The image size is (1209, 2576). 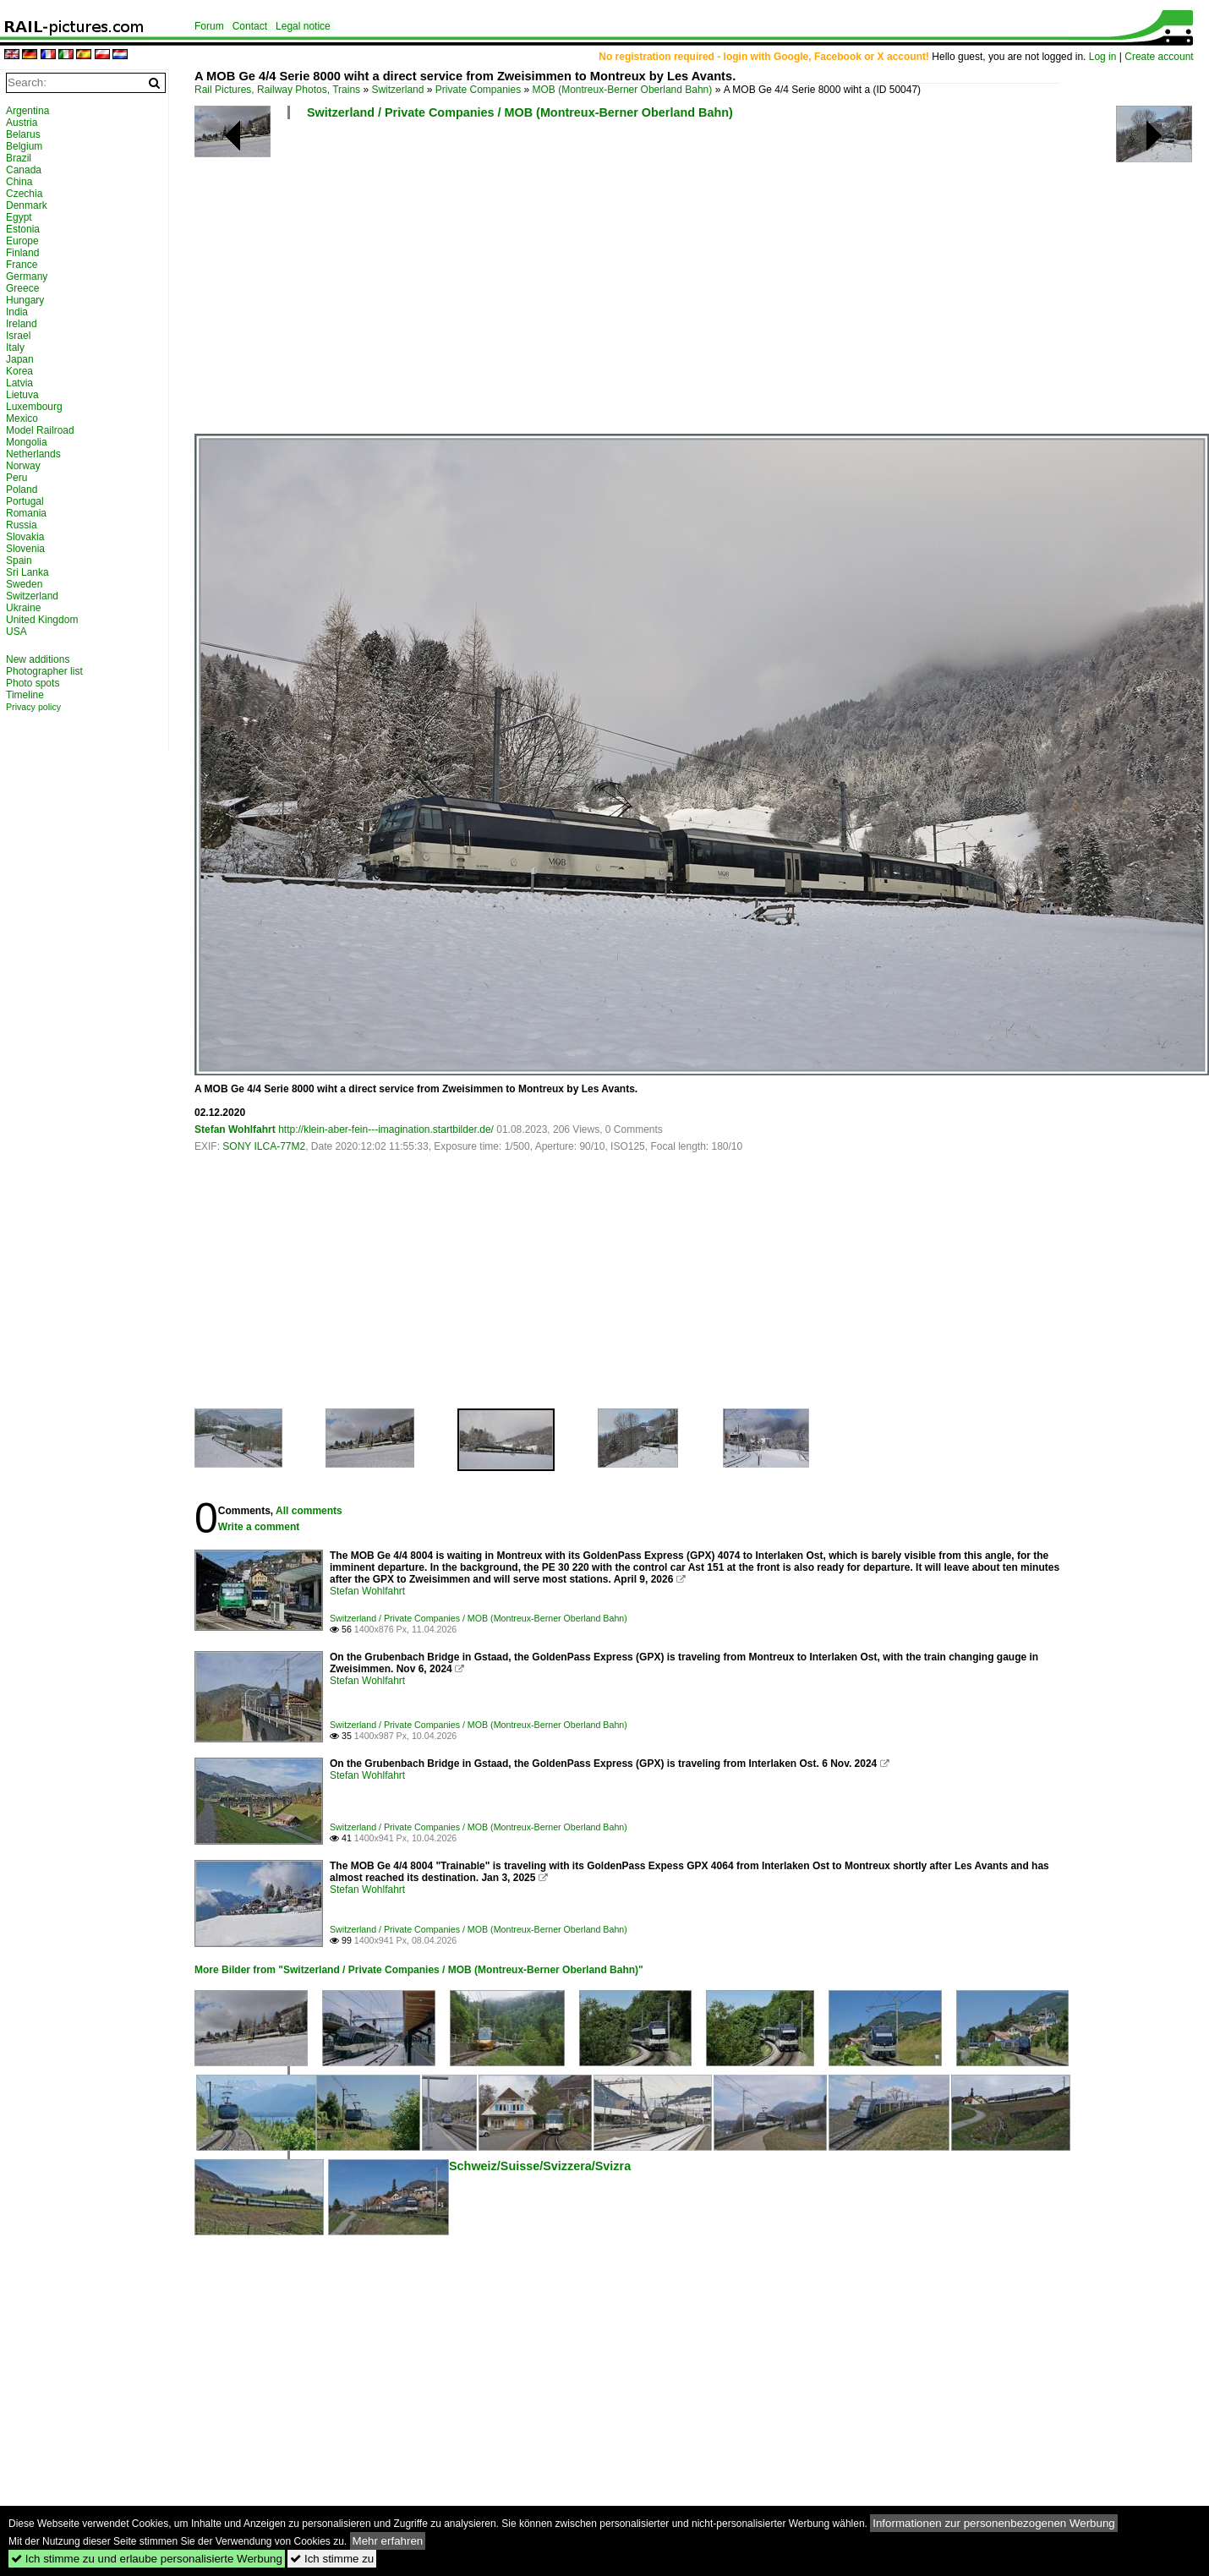 I want to click on Estonia, so click(x=23, y=229).